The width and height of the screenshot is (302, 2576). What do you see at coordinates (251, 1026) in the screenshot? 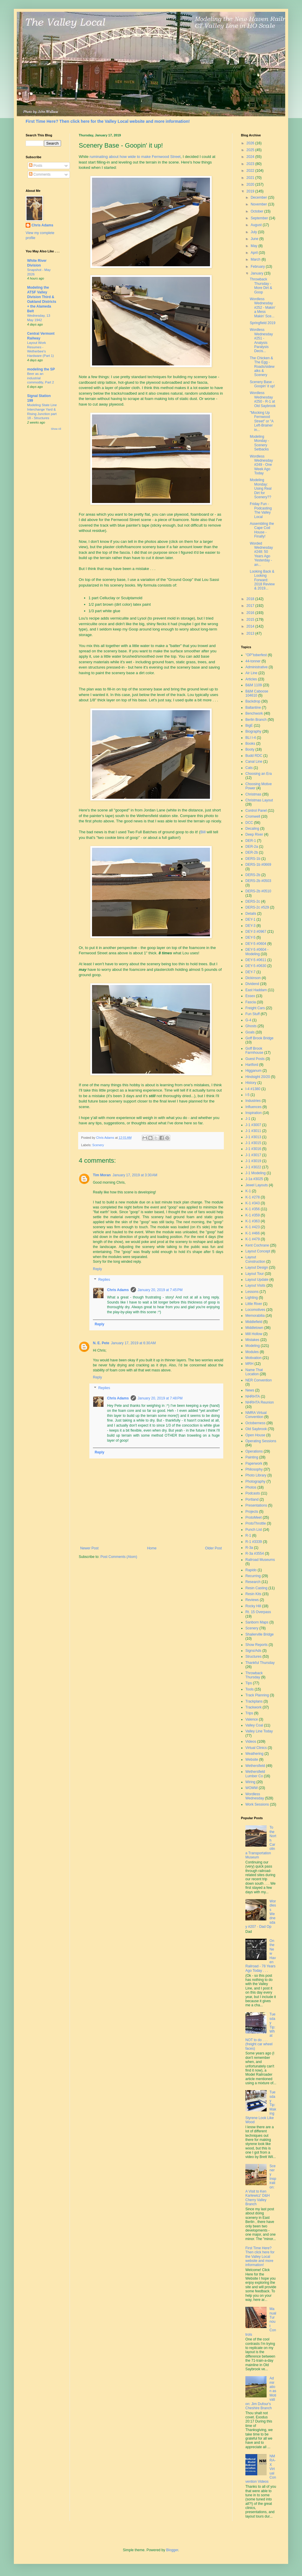
I see `Ghosts` at bounding box center [251, 1026].